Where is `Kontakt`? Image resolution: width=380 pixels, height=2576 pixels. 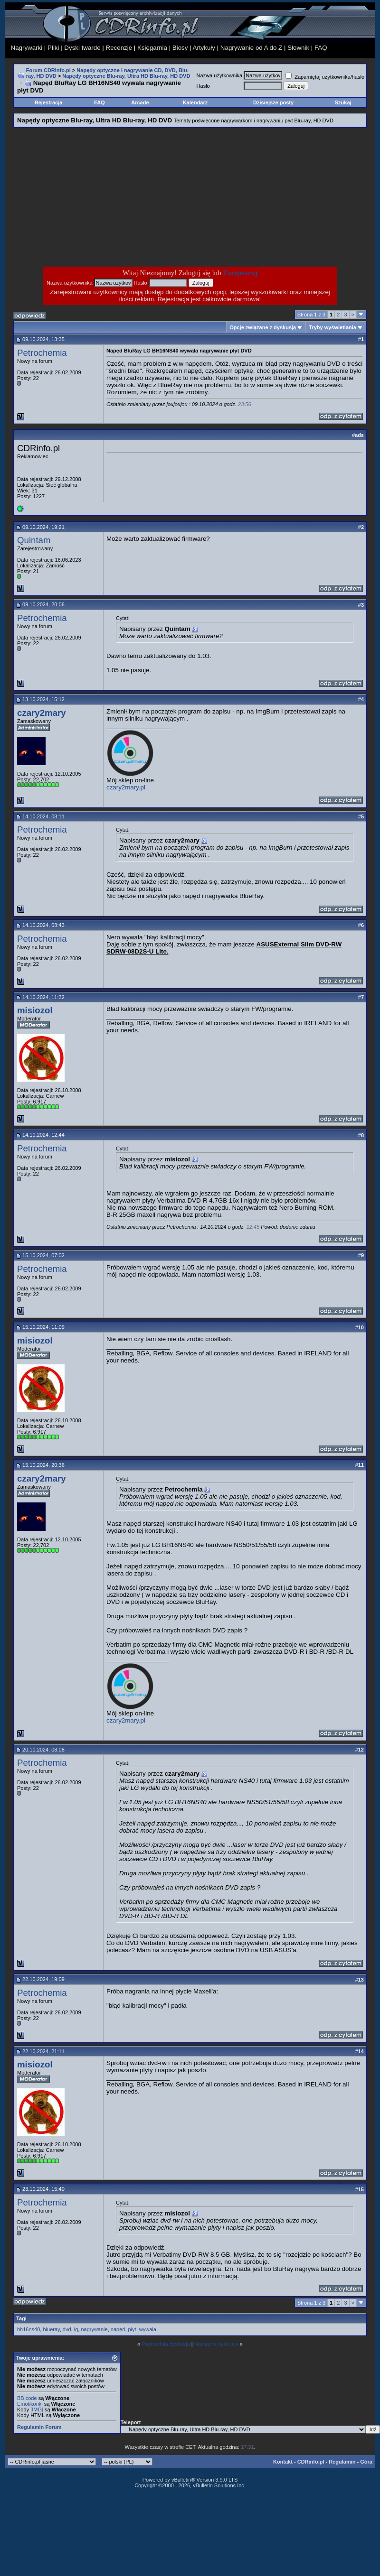 Kontakt is located at coordinates (283, 2462).